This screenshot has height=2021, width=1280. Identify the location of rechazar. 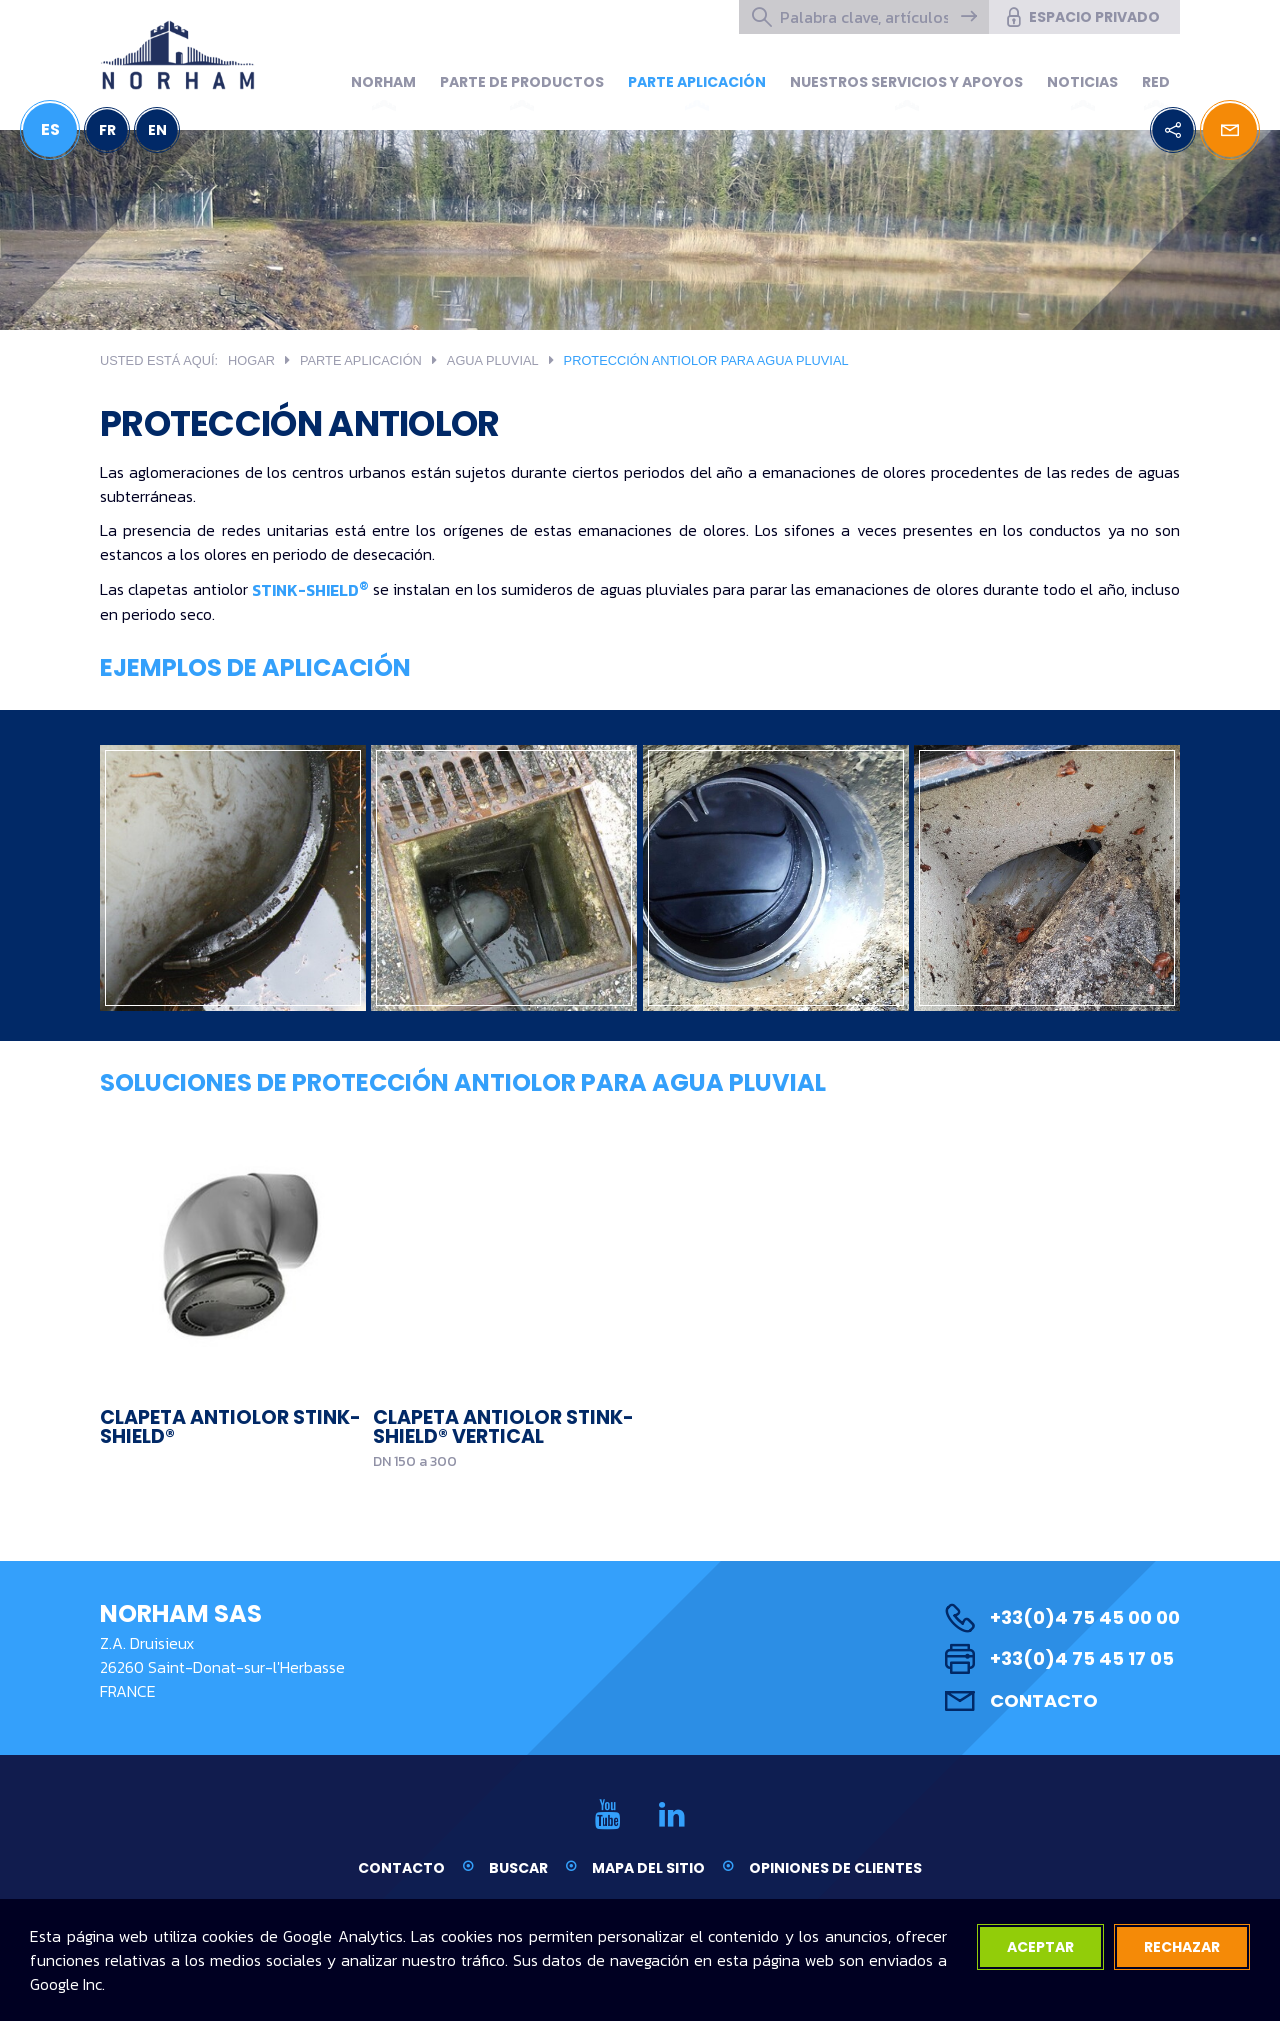
(1182, 1947).